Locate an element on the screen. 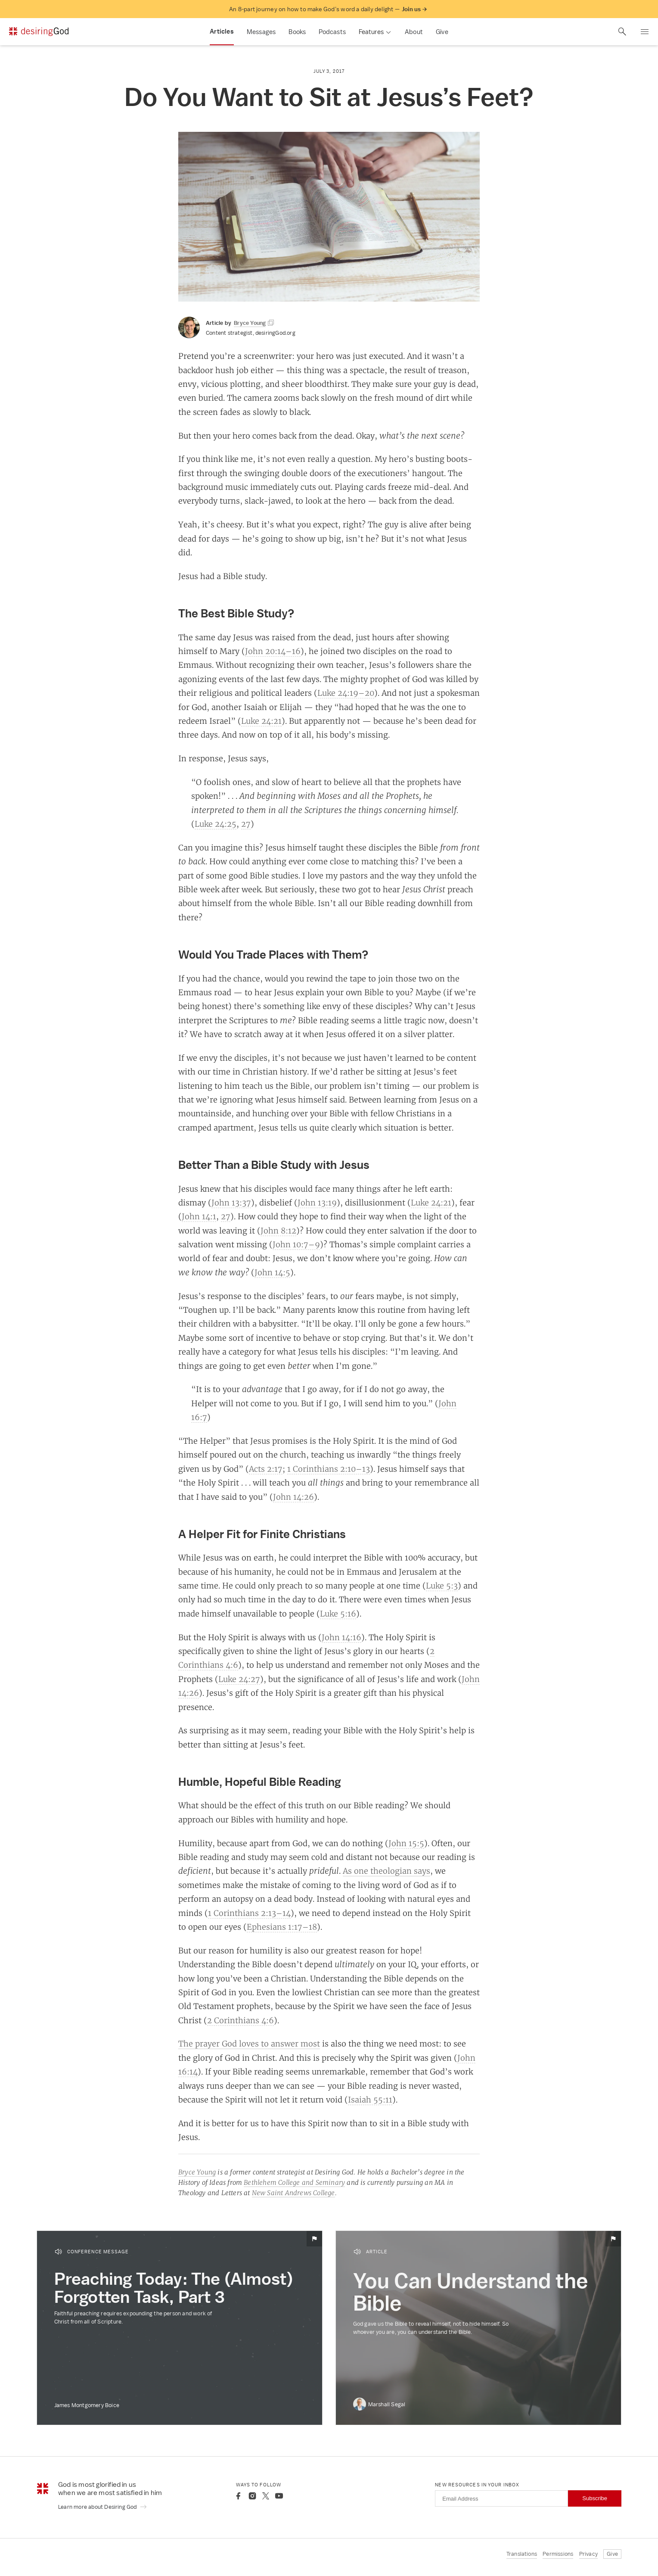 The width and height of the screenshot is (658, 2576). Translations is located at coordinates (521, 2553).